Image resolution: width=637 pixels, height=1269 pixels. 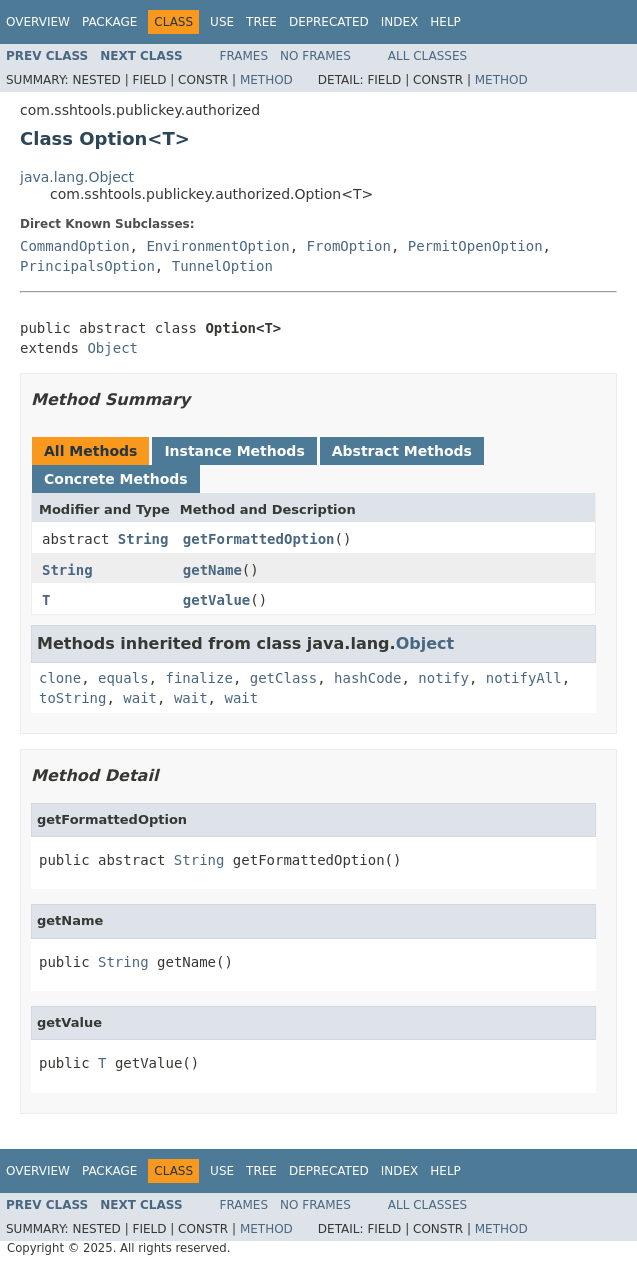 I want to click on Frames, so click(x=244, y=56).